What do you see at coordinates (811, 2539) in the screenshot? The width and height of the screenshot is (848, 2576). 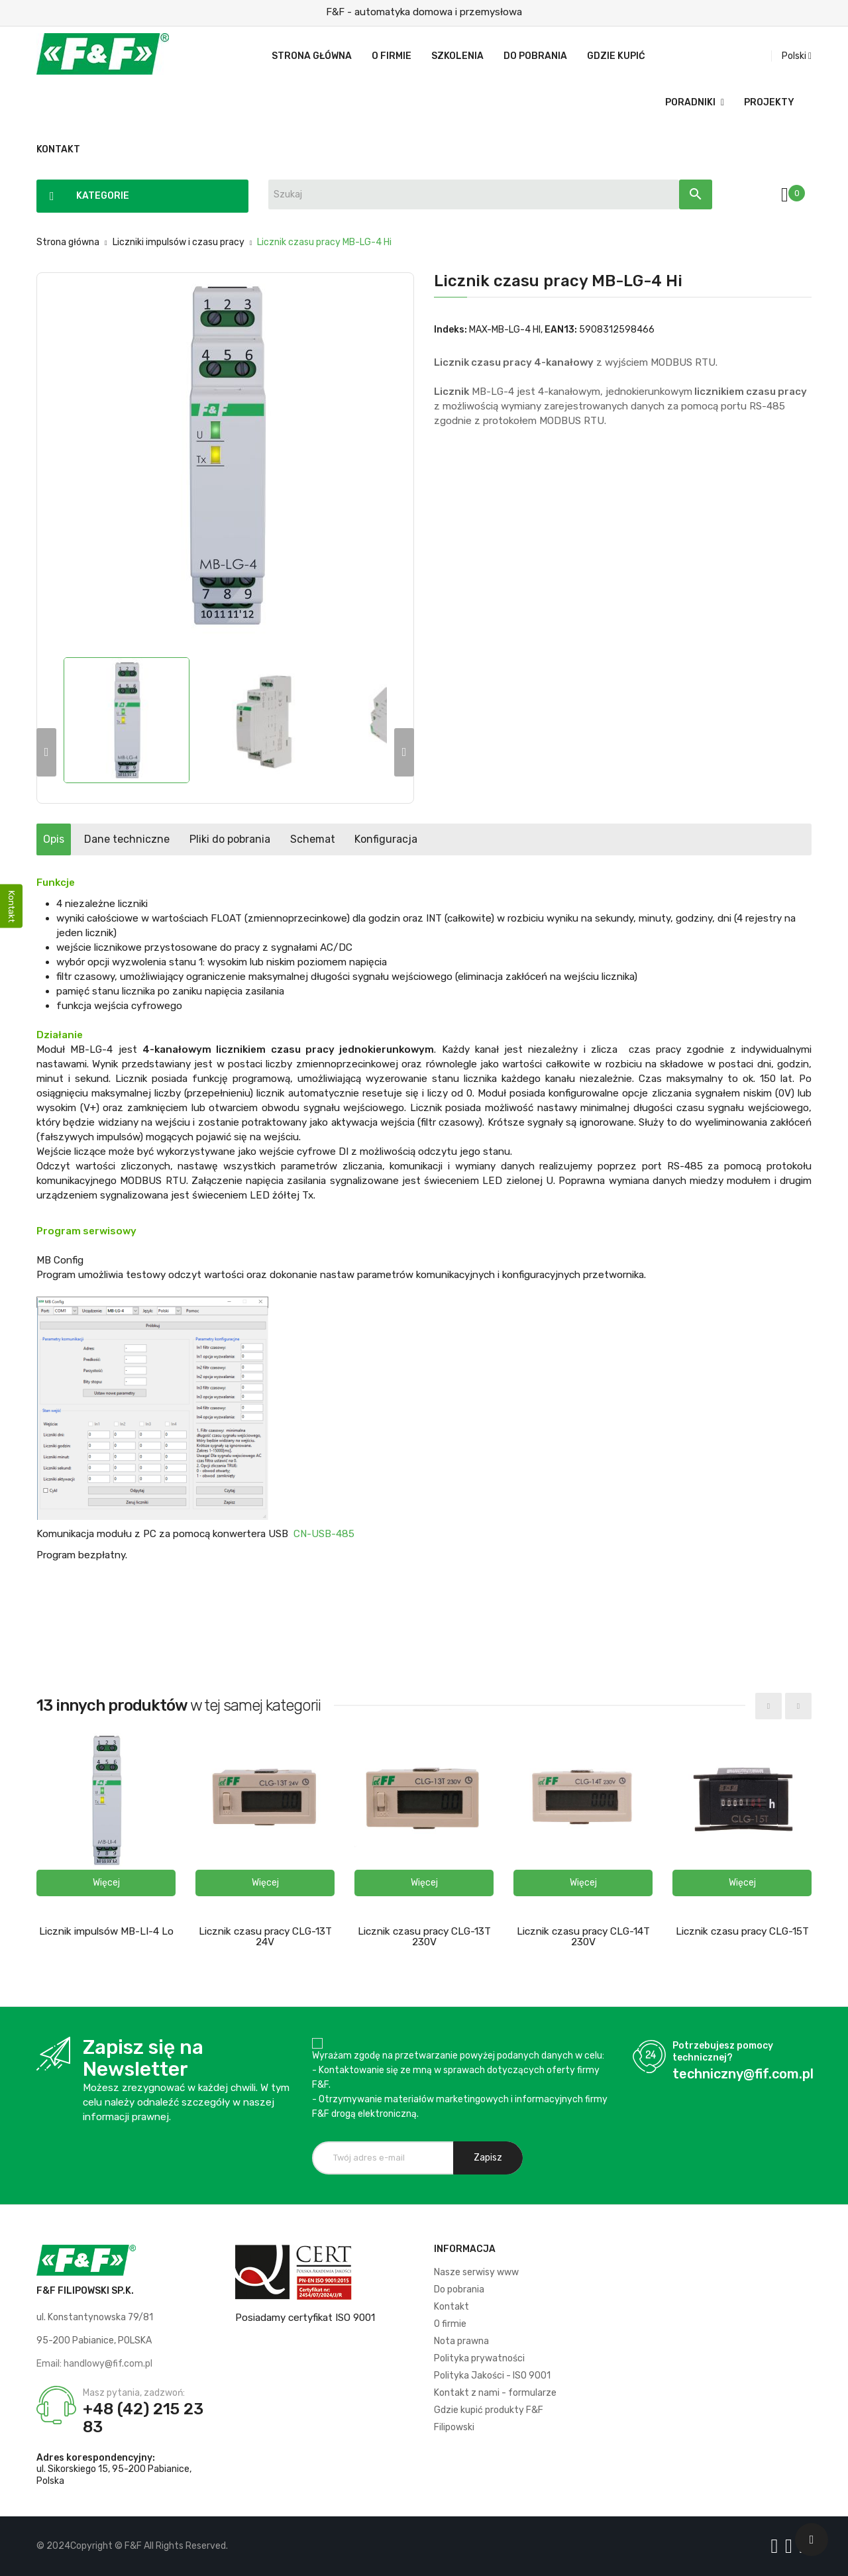 I see `[Scroll UP]` at bounding box center [811, 2539].